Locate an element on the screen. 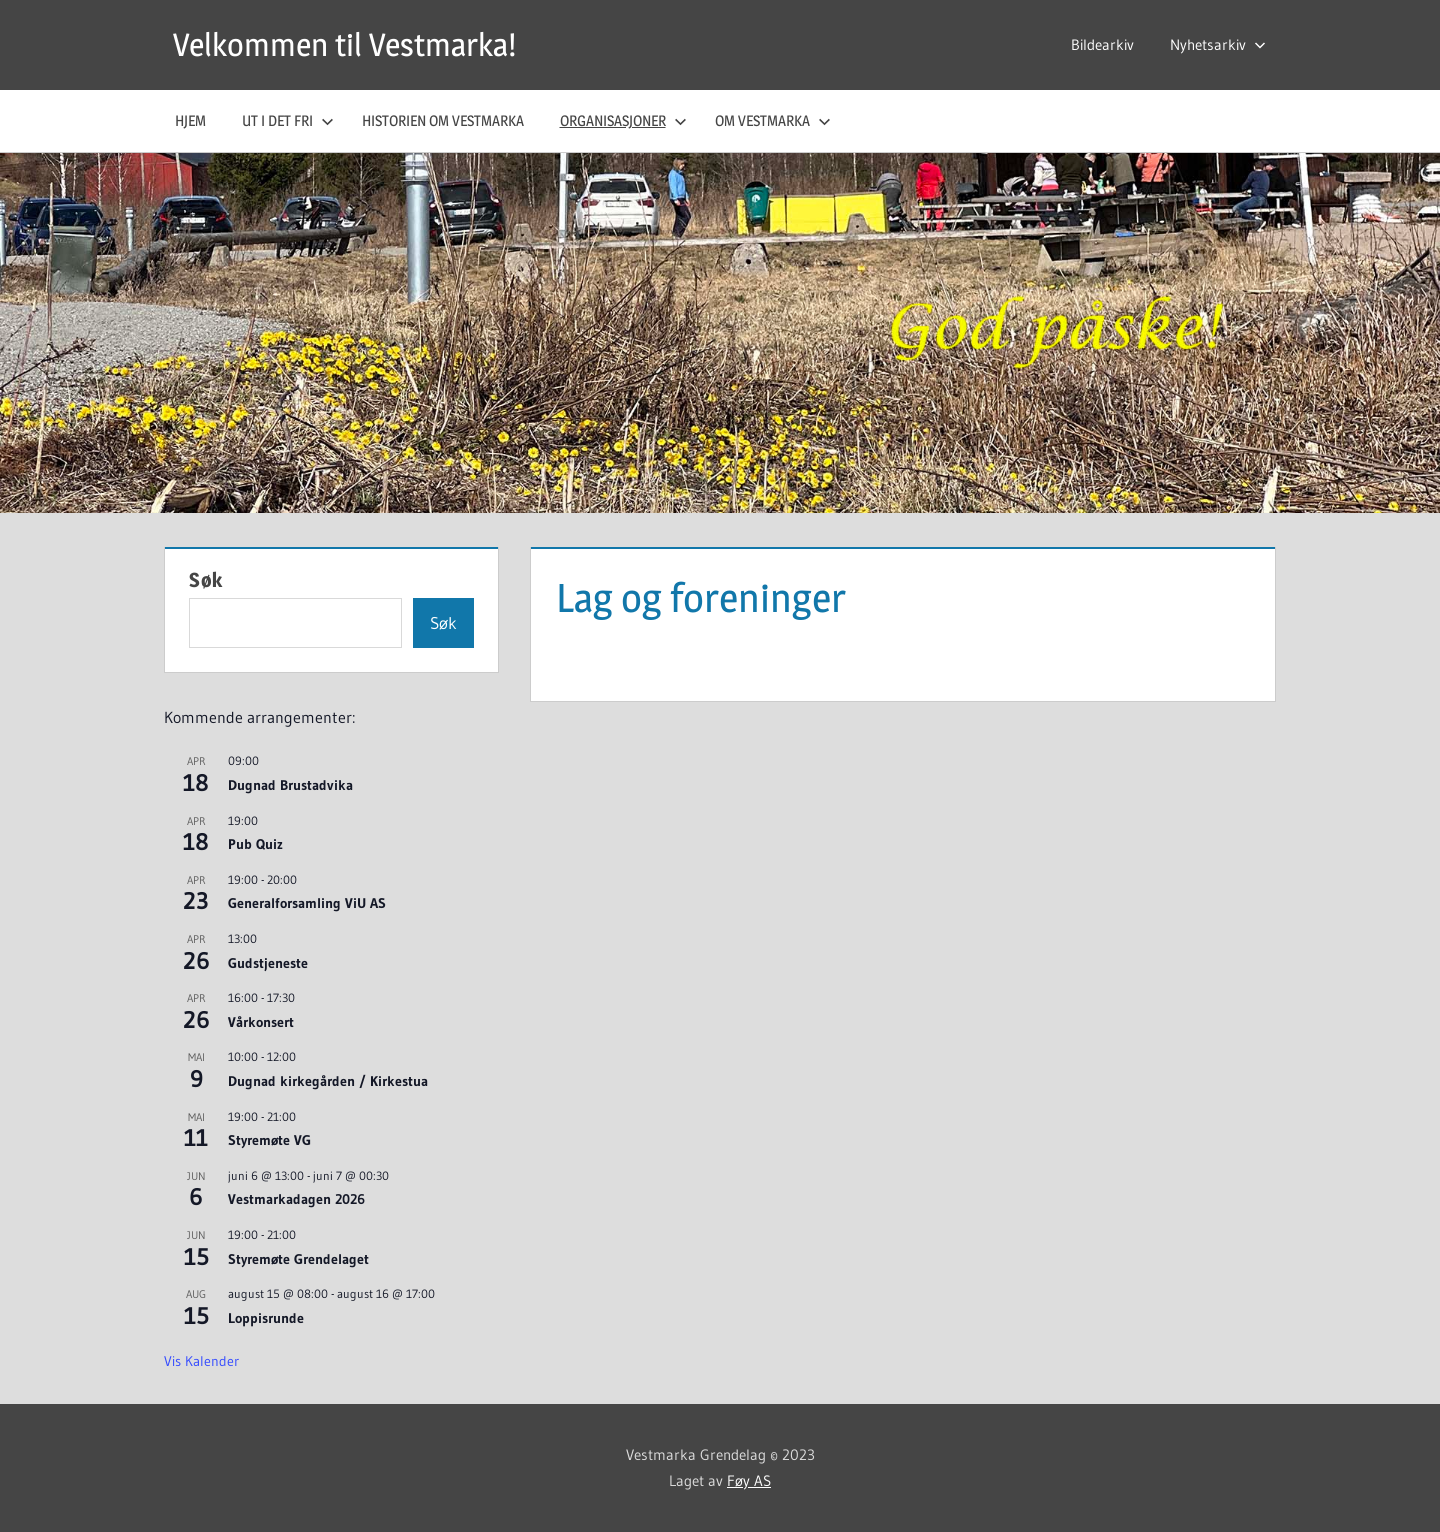 The width and height of the screenshot is (1440, 1532). Føy AS is located at coordinates (749, 1480).